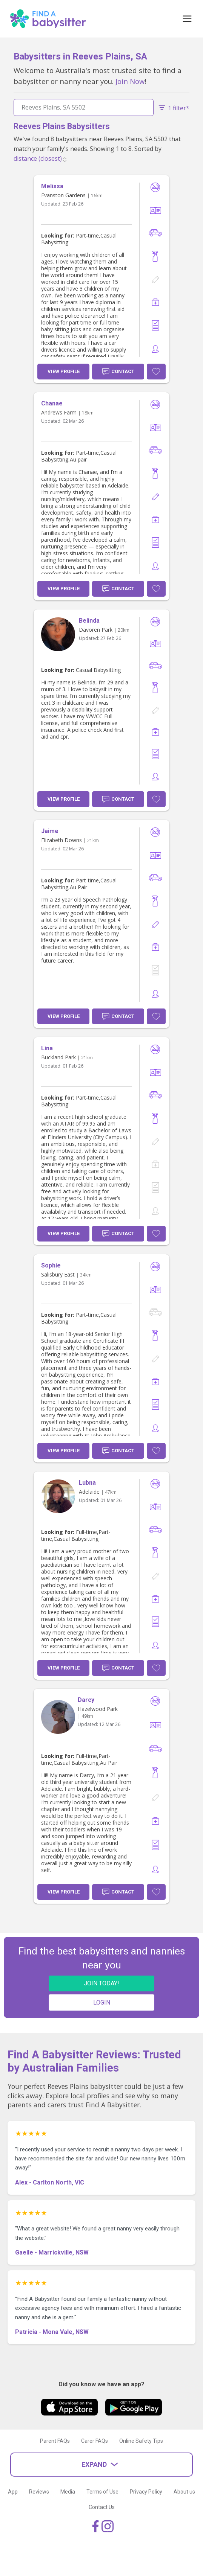 Image resolution: width=203 pixels, height=2576 pixels. What do you see at coordinates (102, 2507) in the screenshot?
I see `Contact Us` at bounding box center [102, 2507].